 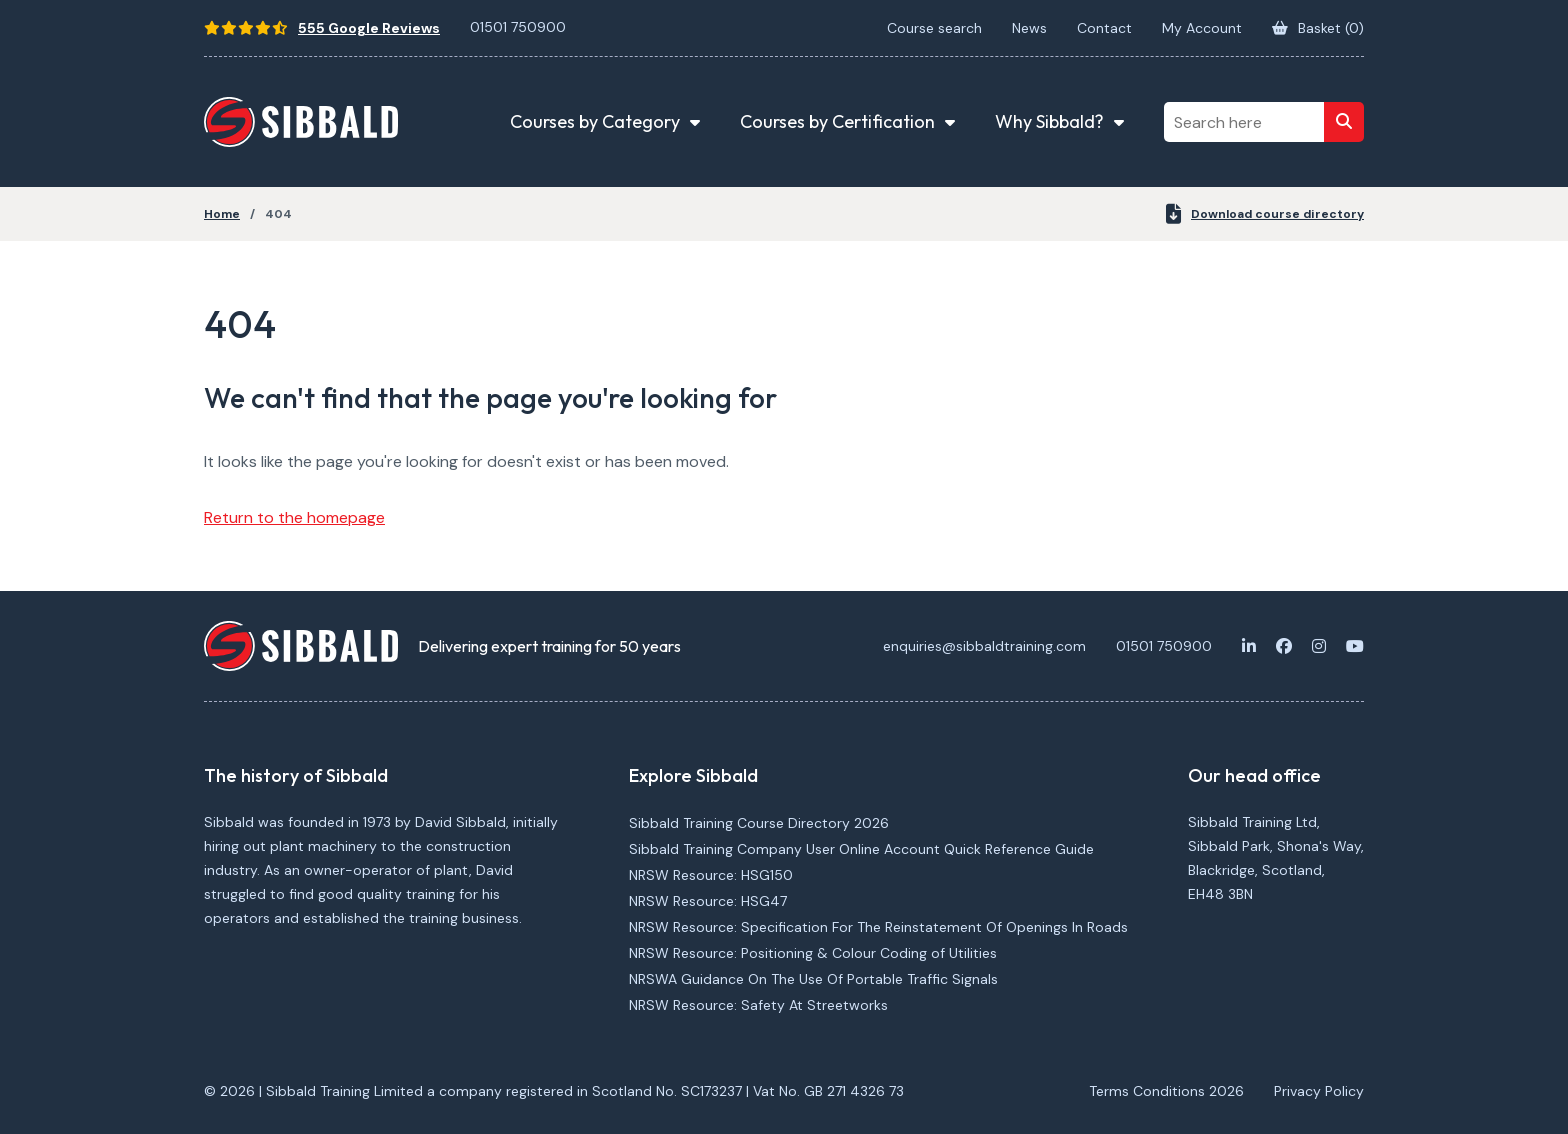 What do you see at coordinates (518, 27) in the screenshot?
I see `01501 750900` at bounding box center [518, 27].